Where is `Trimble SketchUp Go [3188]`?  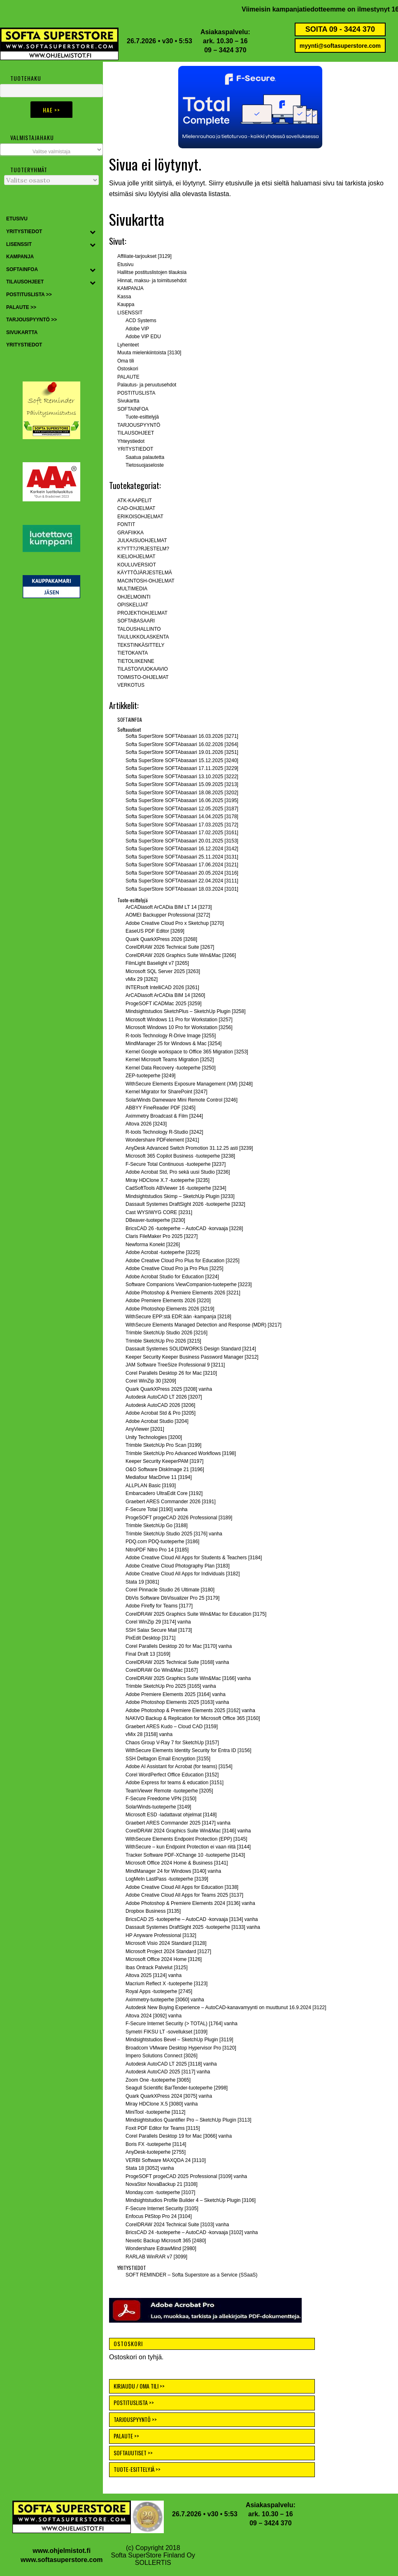 Trimble SketchUp Go [3188] is located at coordinates (157, 1525).